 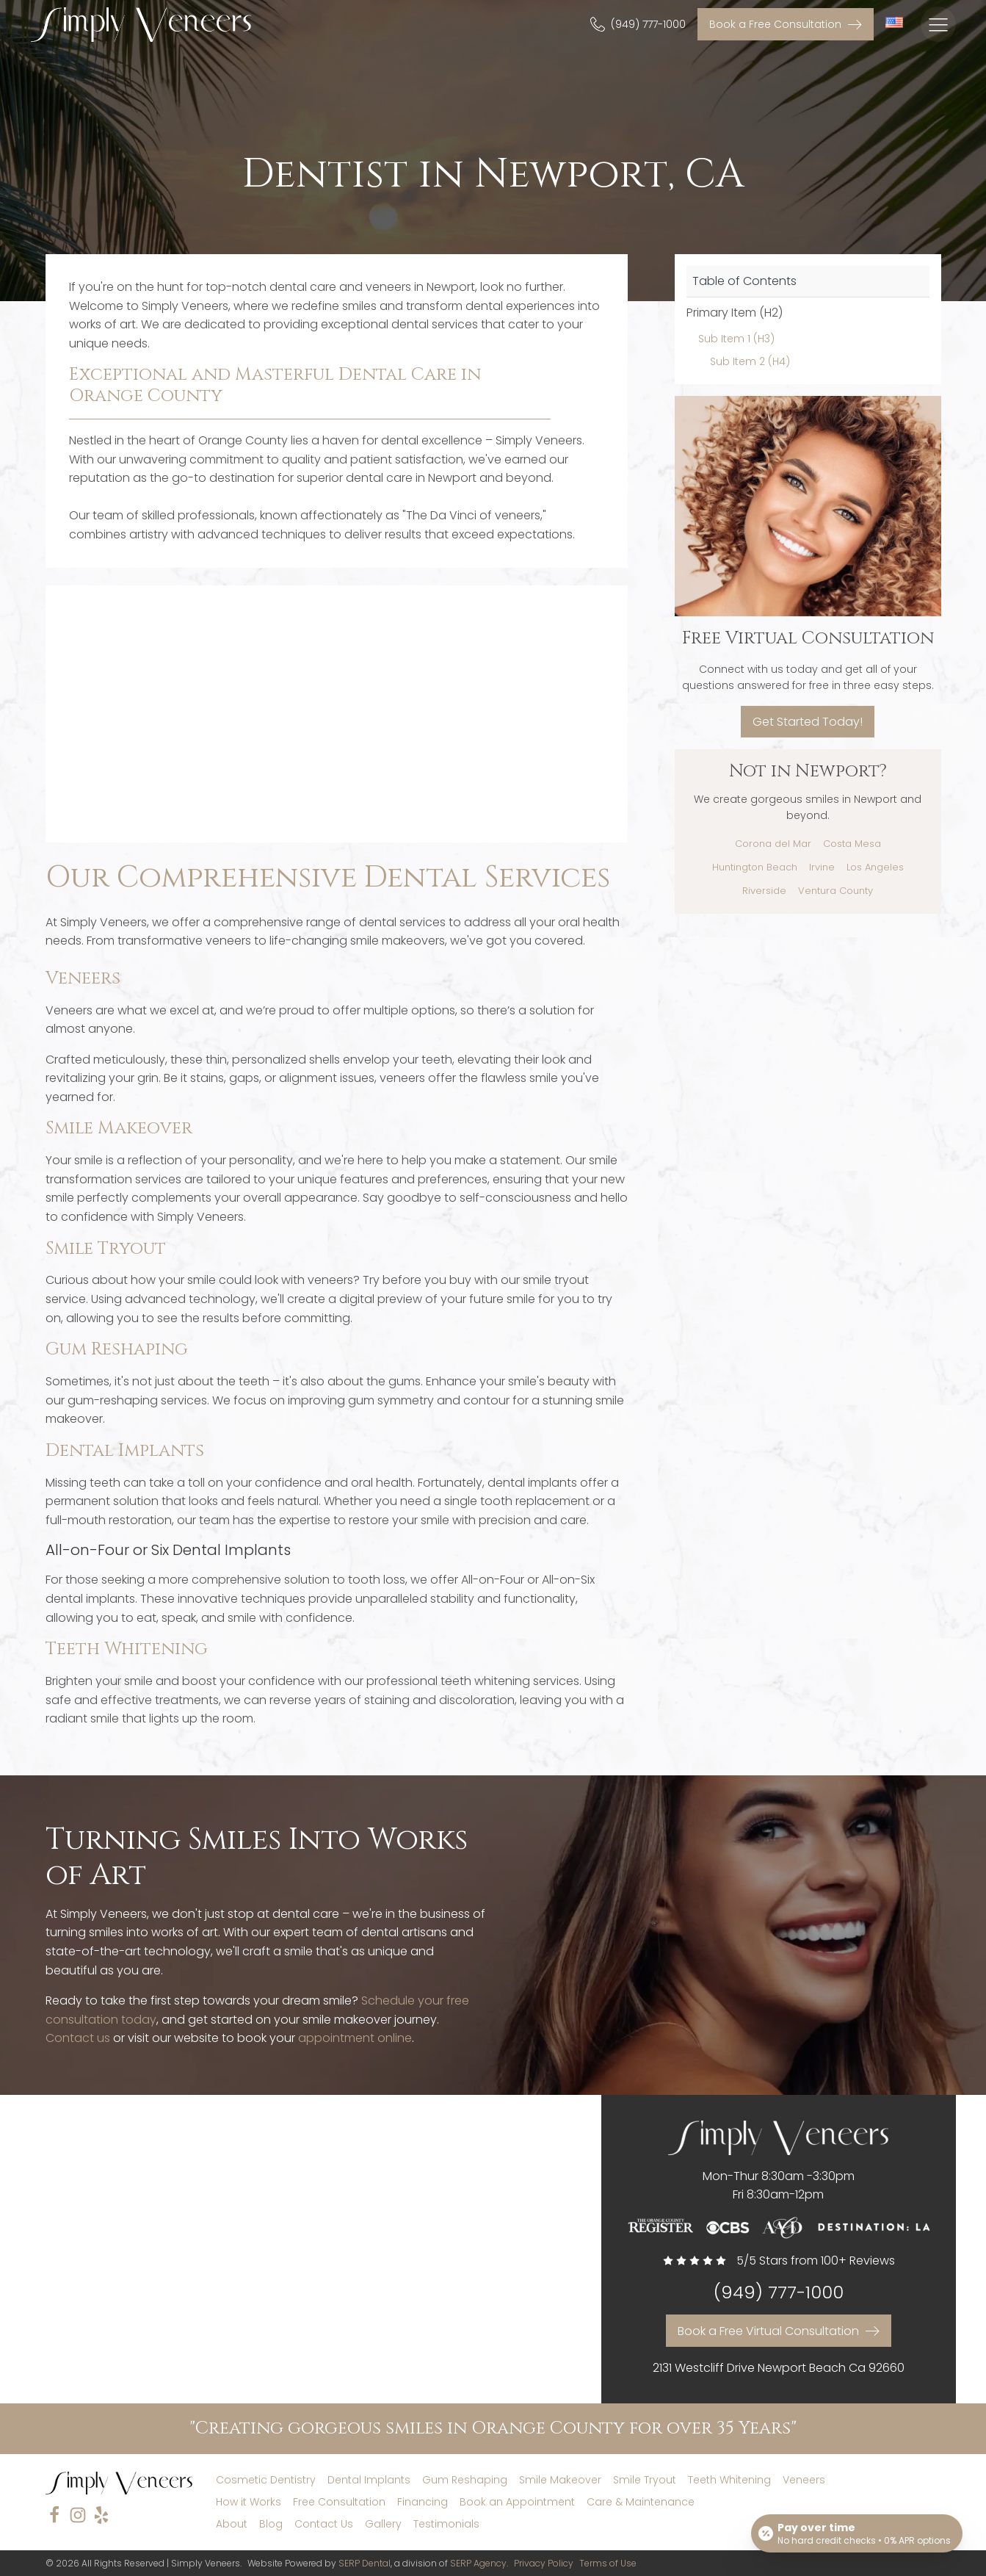 What do you see at coordinates (339, 2501) in the screenshot?
I see `Free Consultation` at bounding box center [339, 2501].